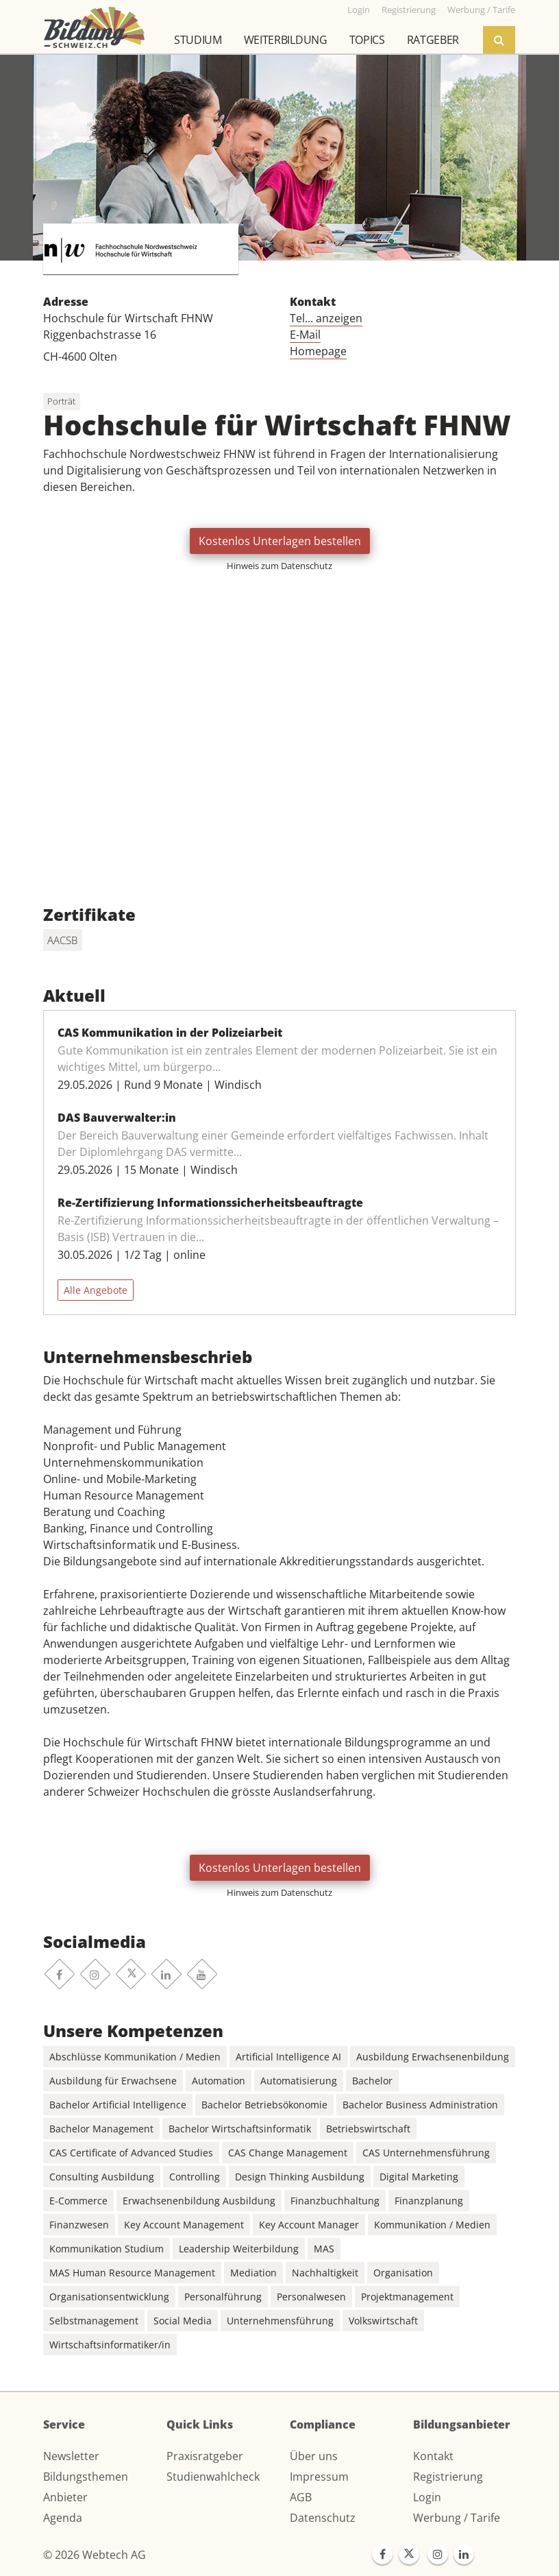  What do you see at coordinates (314, 2456) in the screenshot?
I see `Über uns` at bounding box center [314, 2456].